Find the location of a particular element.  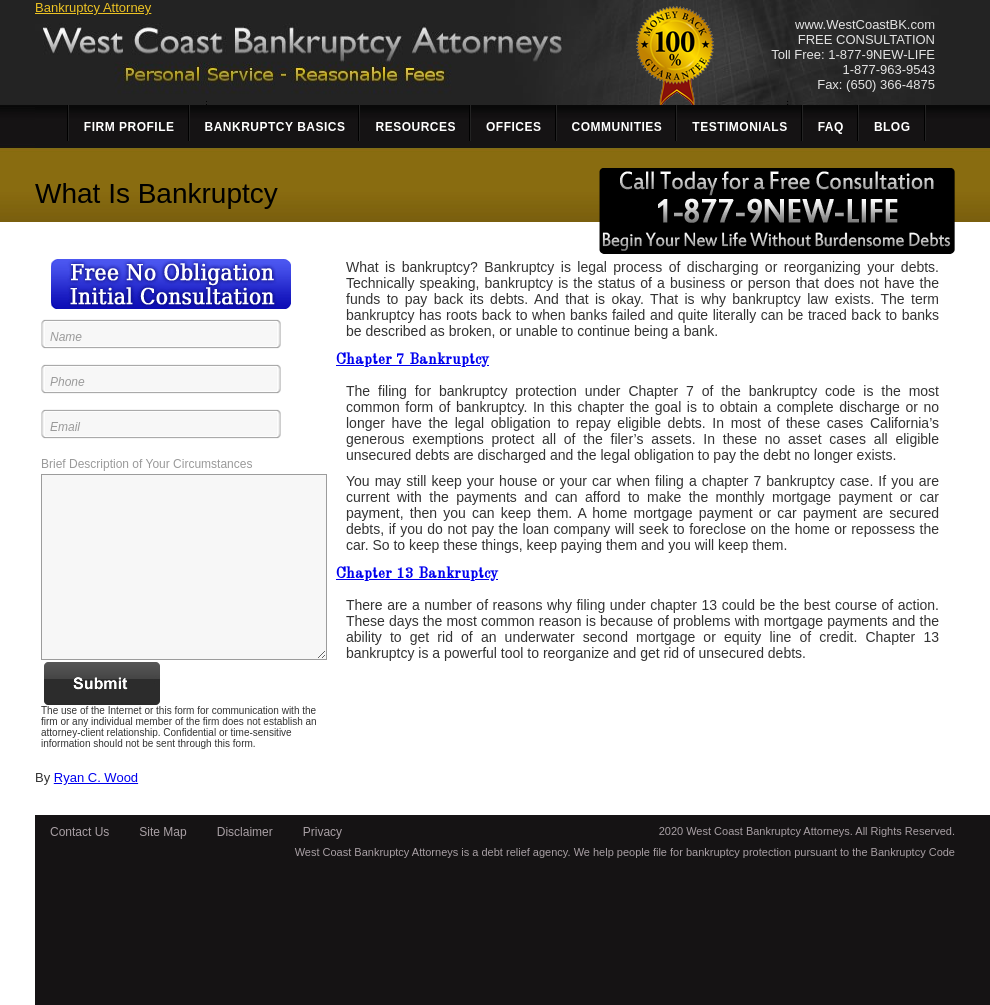

Chapter 13 Bankruptcy is located at coordinates (417, 574).